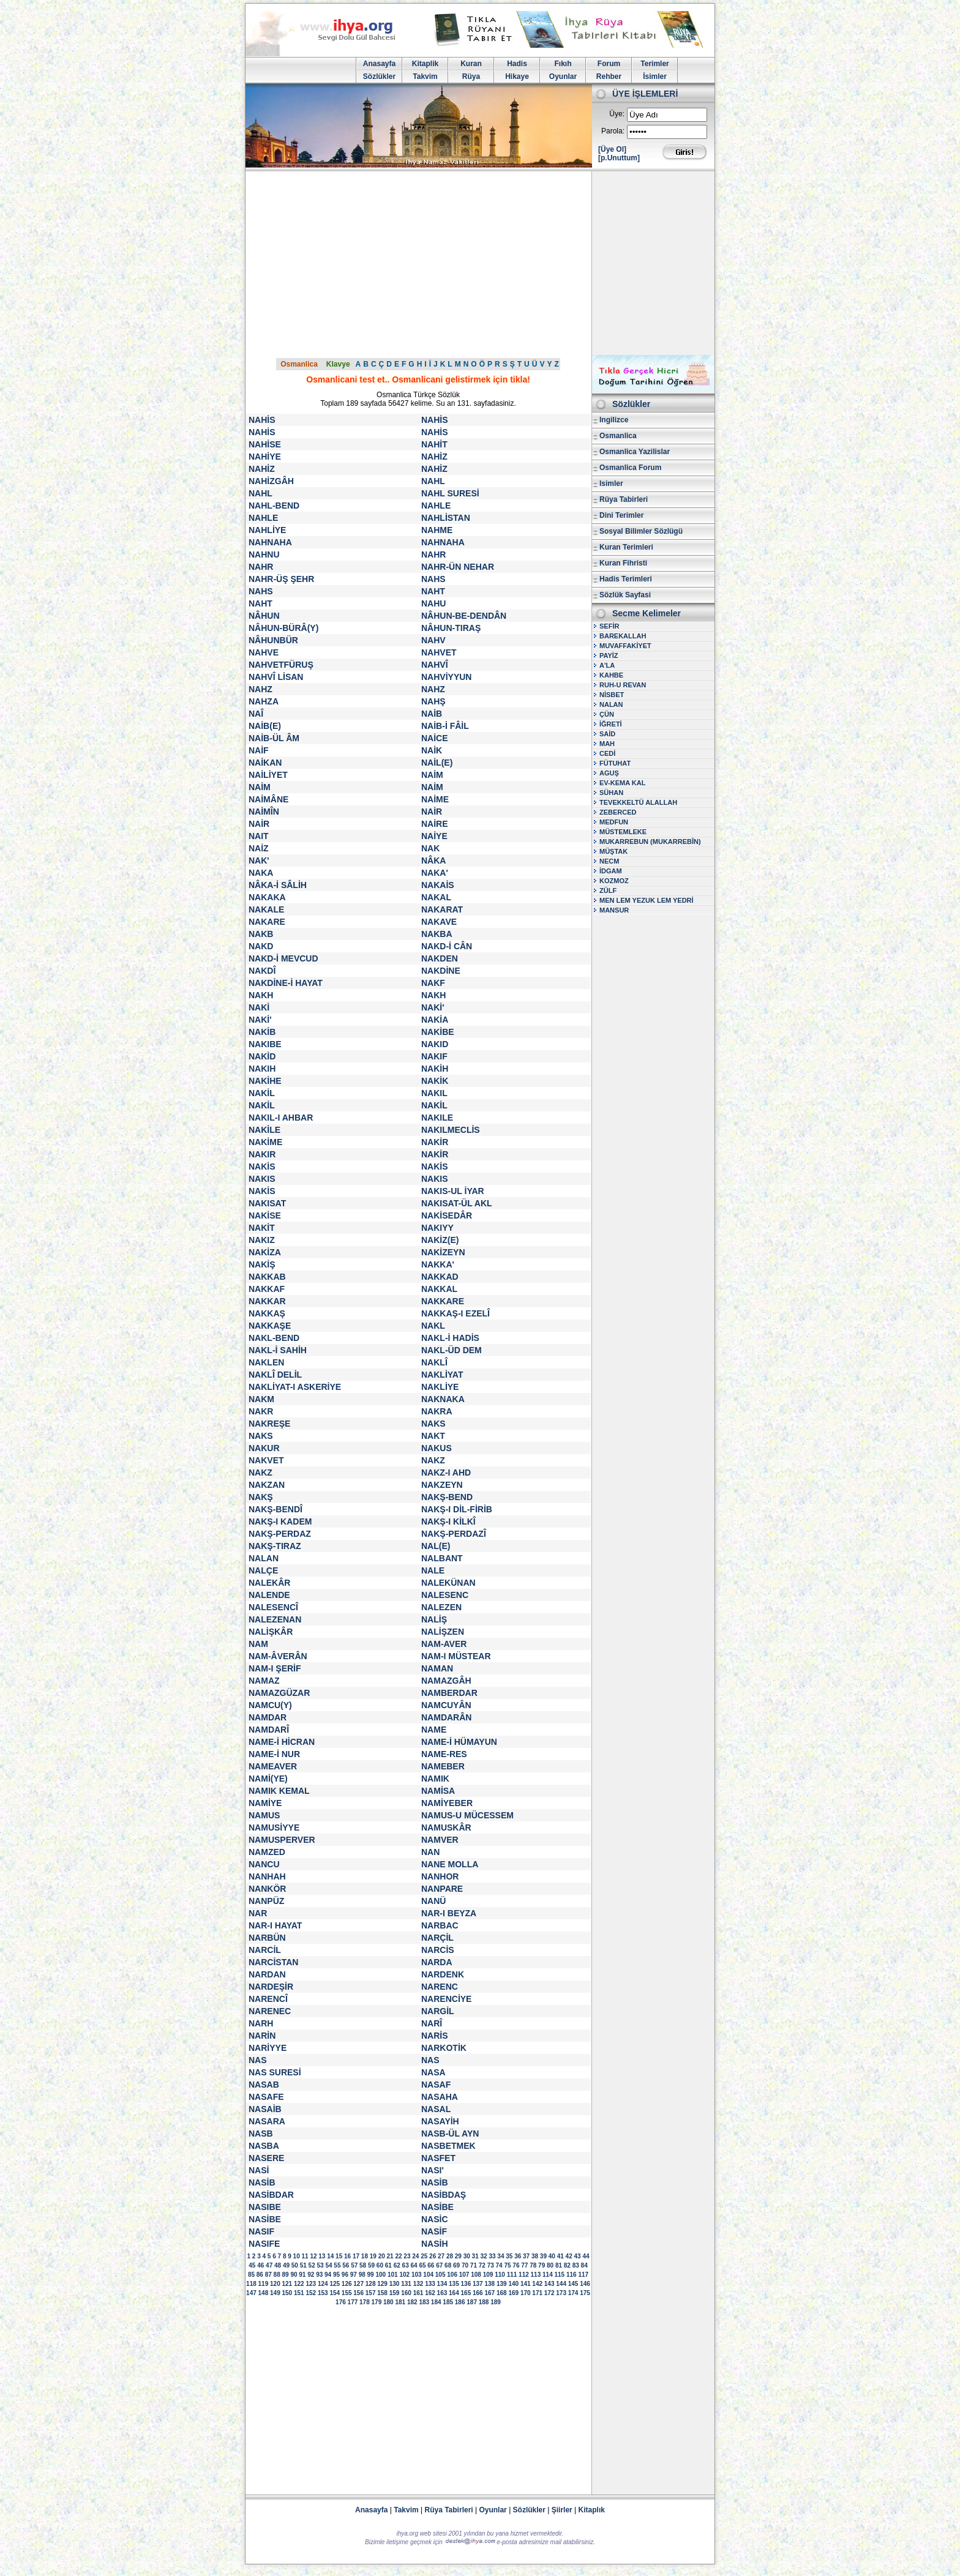 The height and width of the screenshot is (2576, 960). Describe the element at coordinates (390, 2256) in the screenshot. I see `21` at that location.